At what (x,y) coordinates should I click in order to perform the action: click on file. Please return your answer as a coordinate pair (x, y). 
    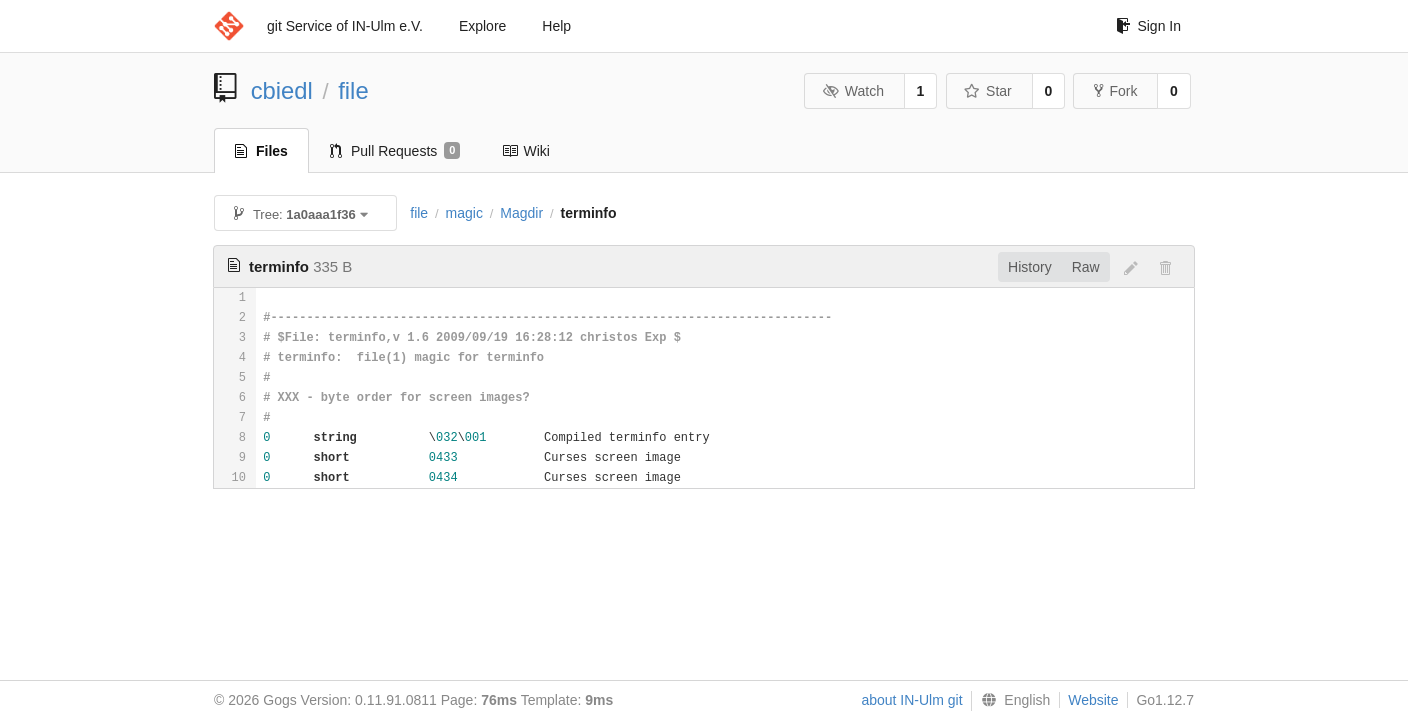
    Looking at the image, I should click on (353, 90).